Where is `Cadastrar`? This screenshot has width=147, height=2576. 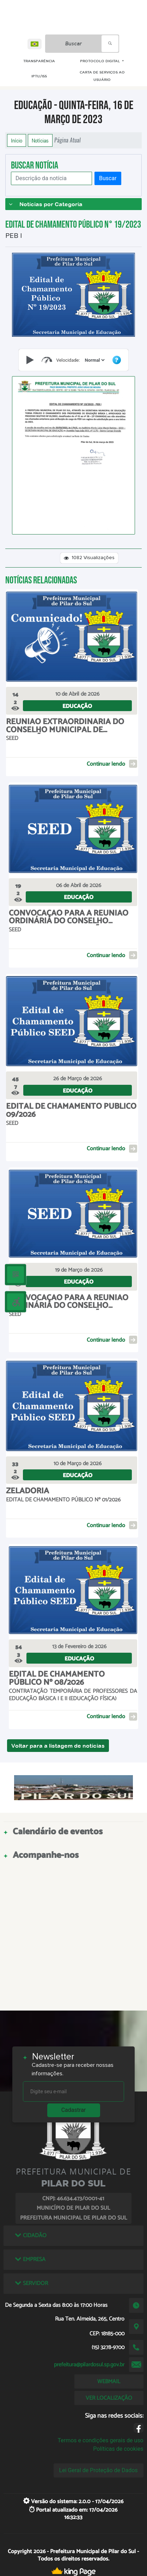
Cadastrar is located at coordinates (73, 2110).